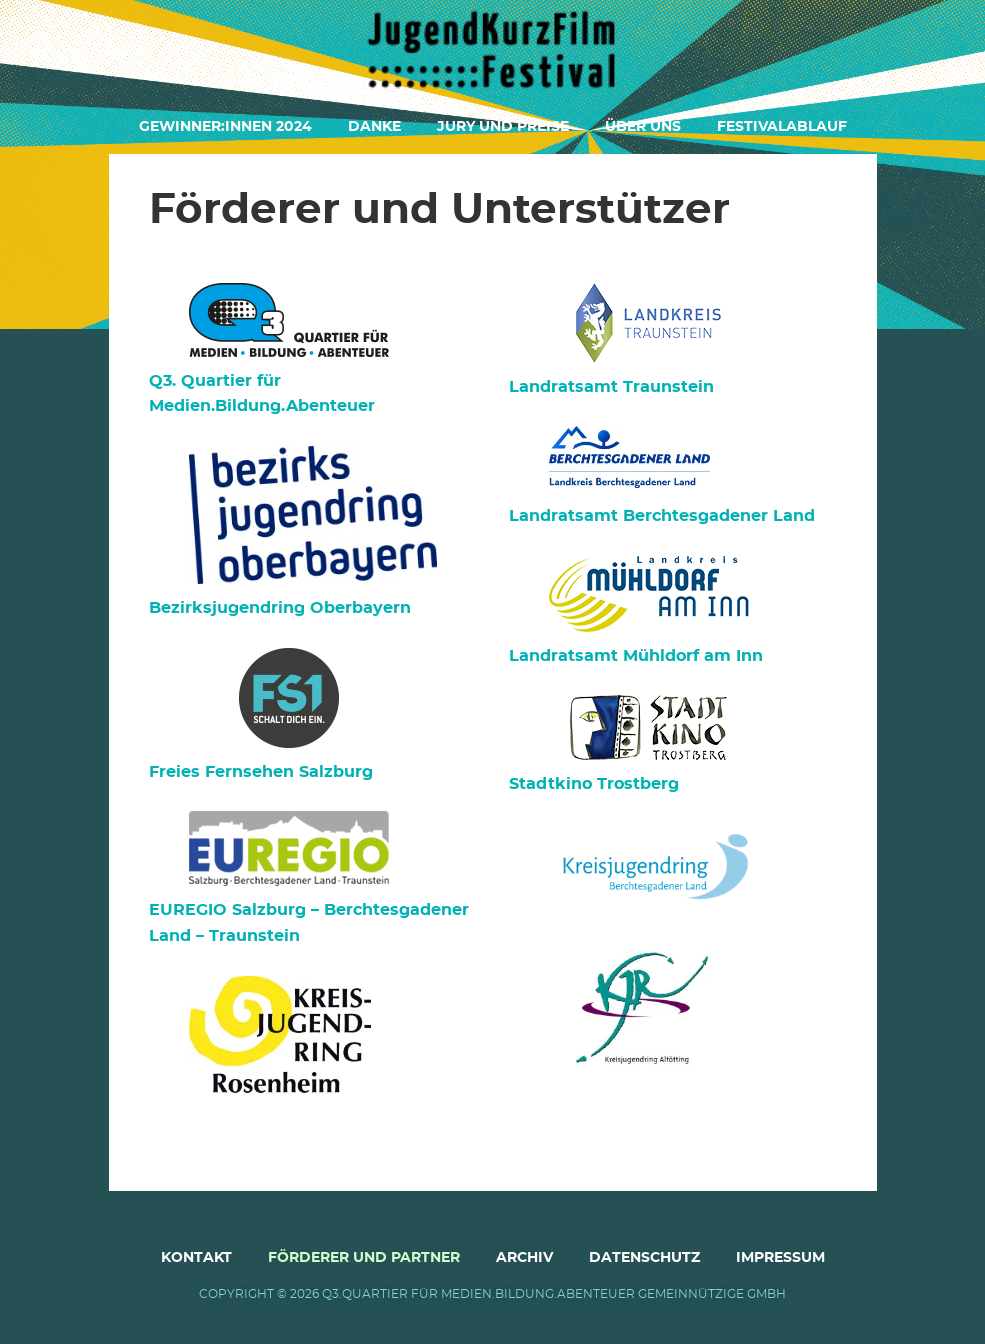  Describe the element at coordinates (636, 656) in the screenshot. I see `Landratsamt Mühldorf am Inn` at that location.